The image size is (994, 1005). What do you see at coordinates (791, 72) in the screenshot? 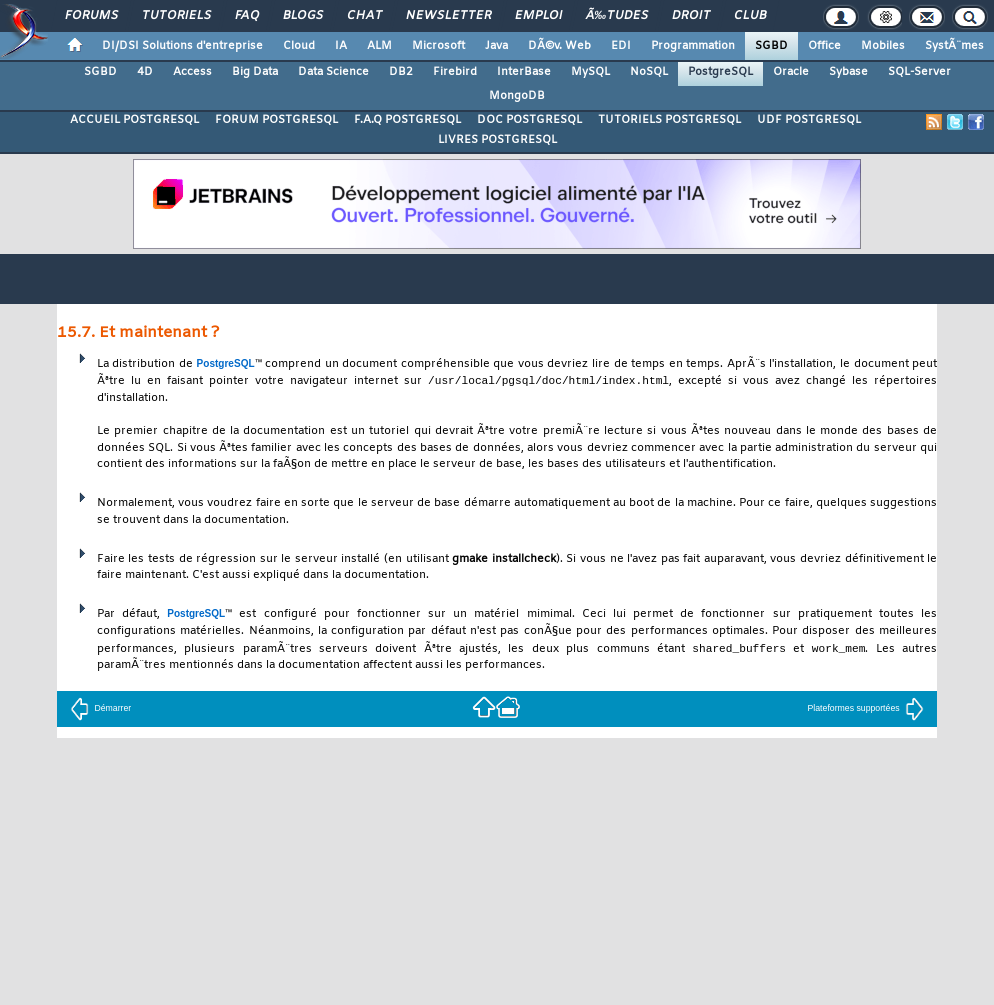
I see `Oracle` at bounding box center [791, 72].